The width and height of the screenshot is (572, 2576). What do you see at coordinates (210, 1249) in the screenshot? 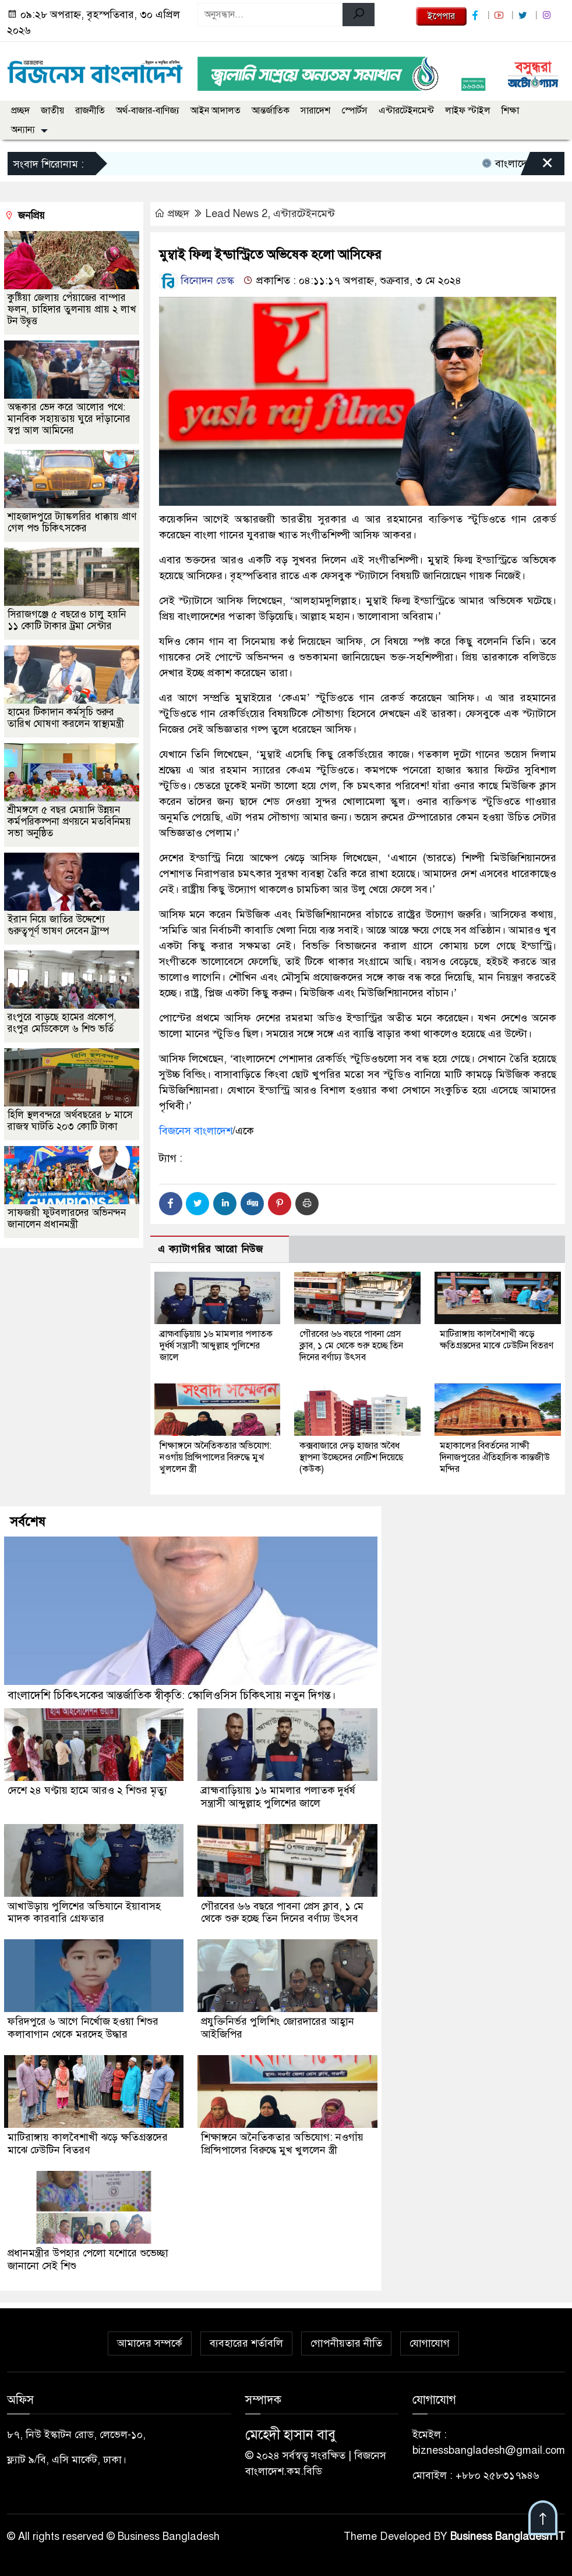
I see `এ ক্যাটাগরির আরো নিউজ` at bounding box center [210, 1249].